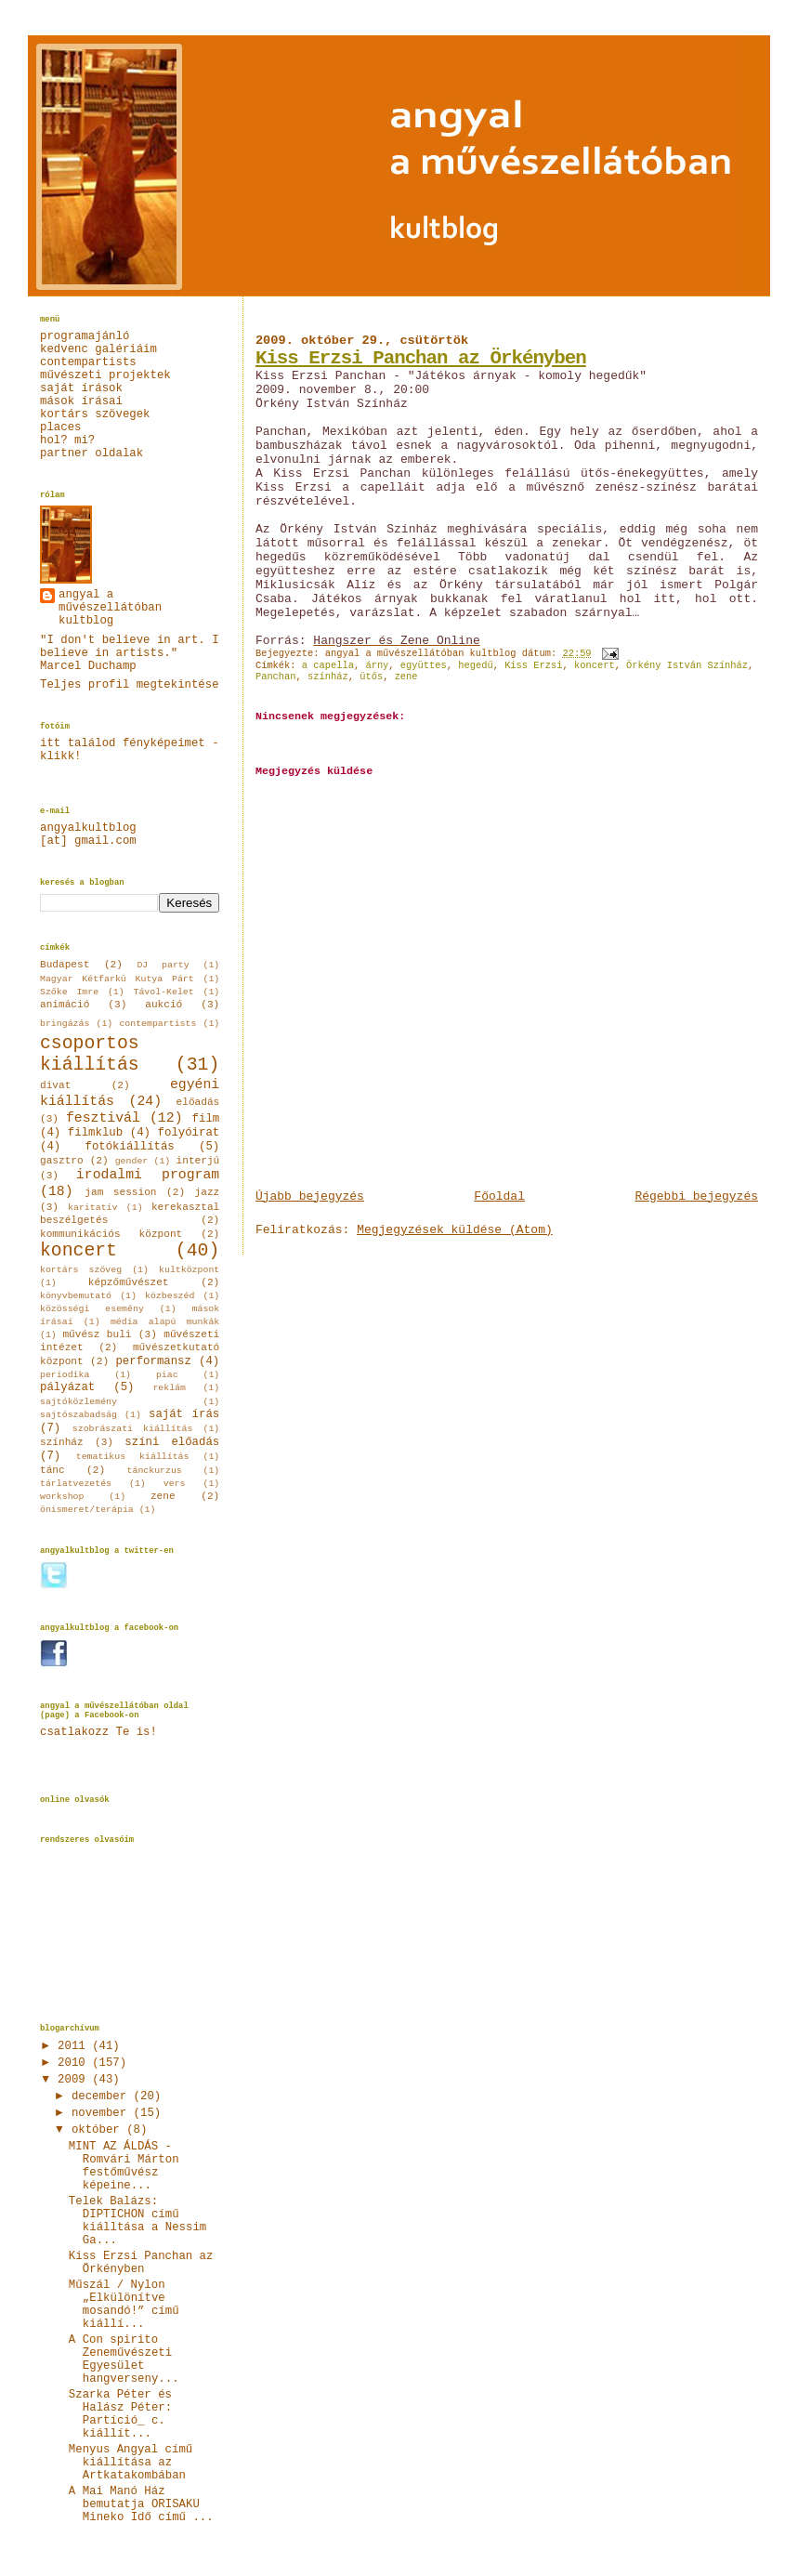 The image size is (798, 2576). Describe the element at coordinates (55, 1085) in the screenshot. I see `divat` at that location.